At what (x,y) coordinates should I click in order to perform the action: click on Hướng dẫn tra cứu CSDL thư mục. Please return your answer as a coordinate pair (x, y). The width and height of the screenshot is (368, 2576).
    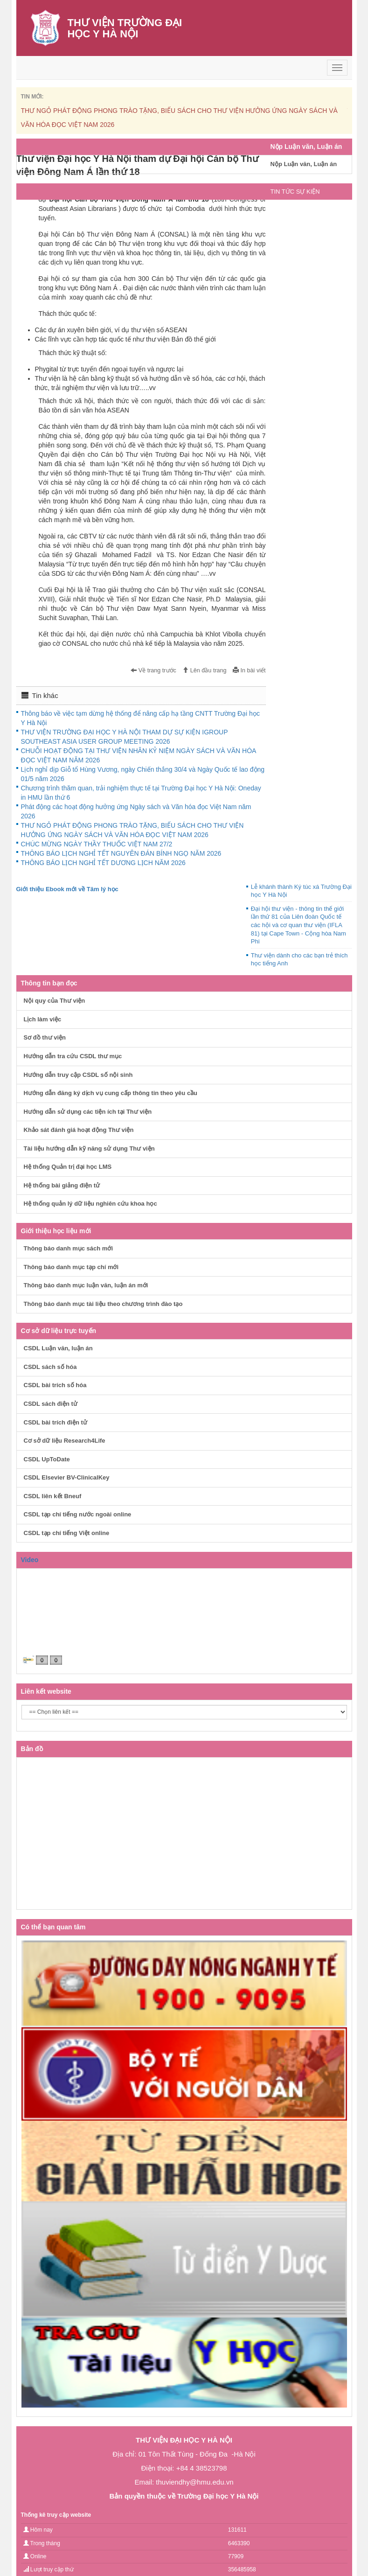
    Looking at the image, I should click on (73, 1056).